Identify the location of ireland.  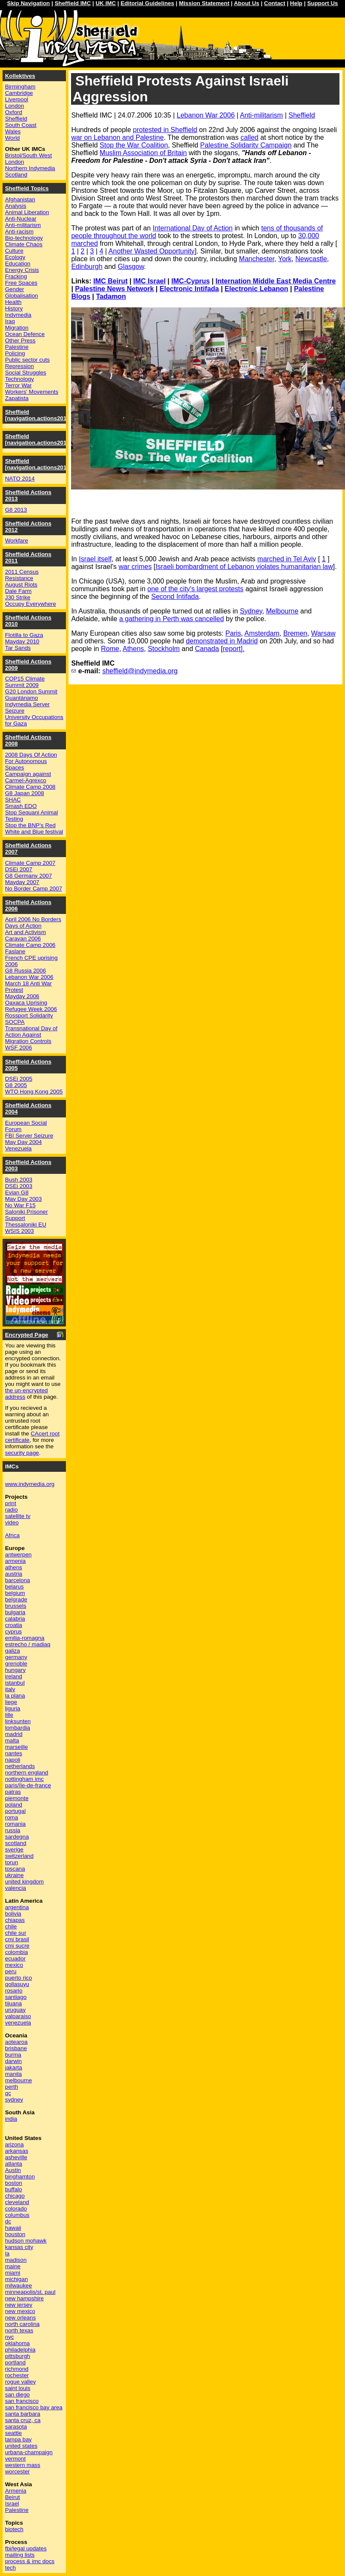
(13, 1676).